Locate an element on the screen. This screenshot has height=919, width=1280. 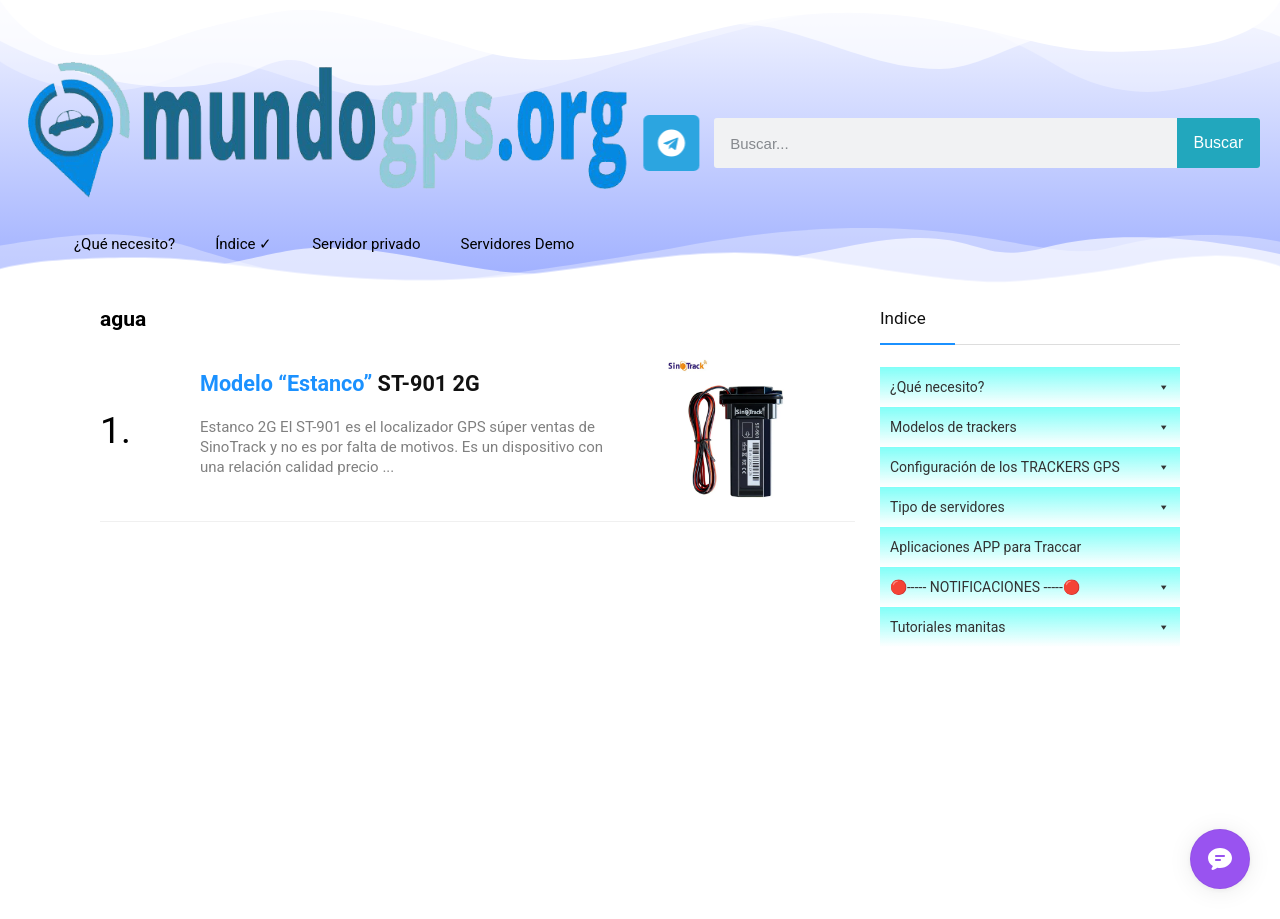
Configuración de los TRACKERS GPS is located at coordinates (1030, 467).